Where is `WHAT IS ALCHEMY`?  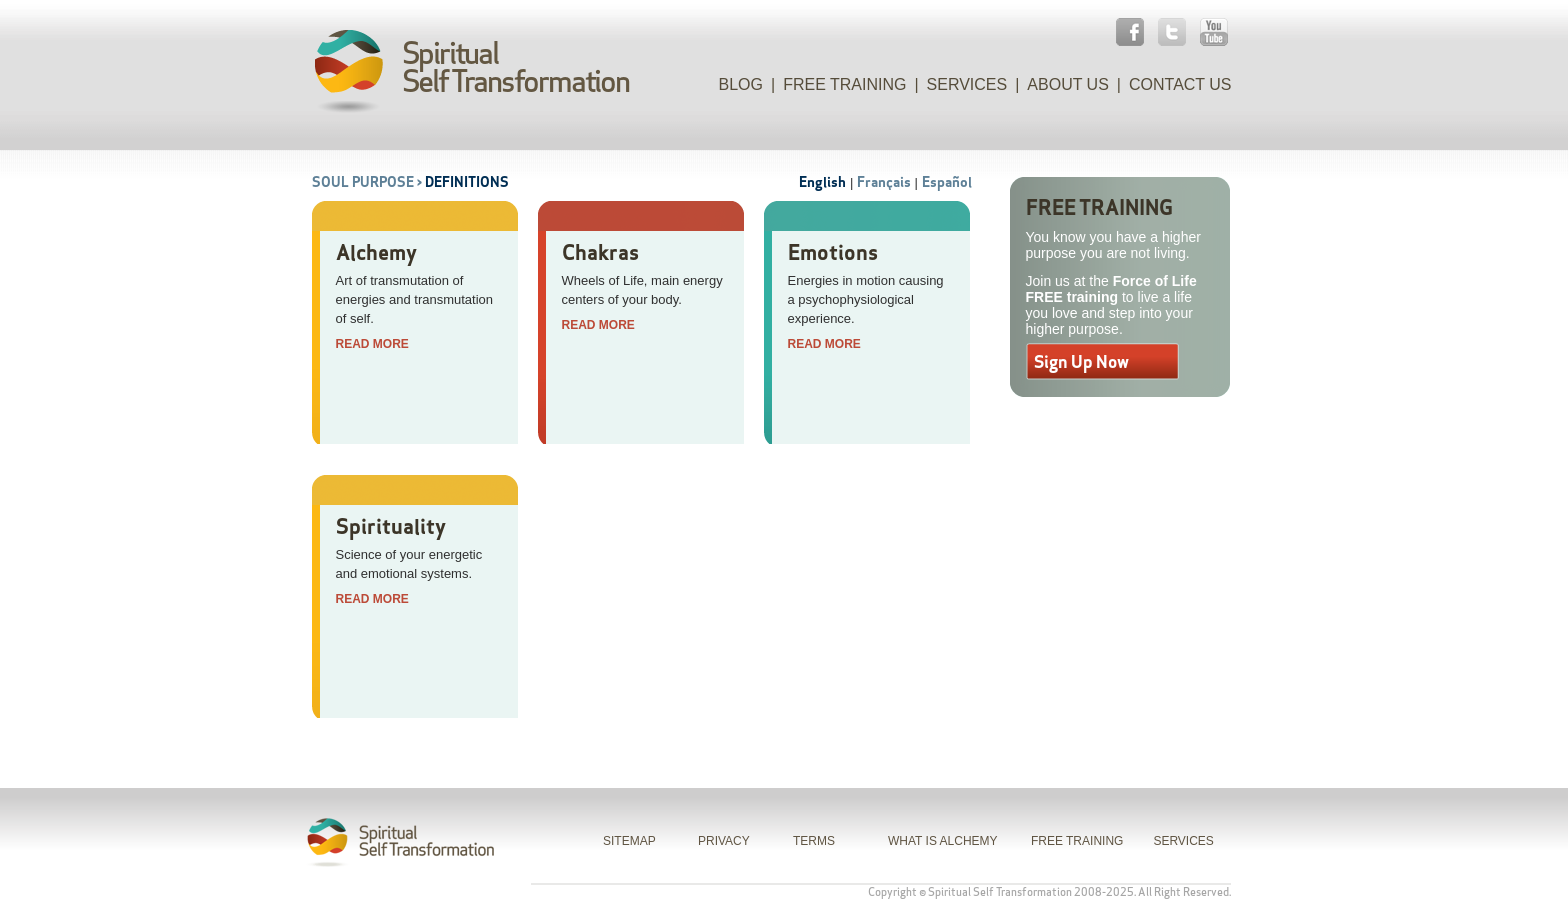 WHAT IS ALCHEMY is located at coordinates (943, 841).